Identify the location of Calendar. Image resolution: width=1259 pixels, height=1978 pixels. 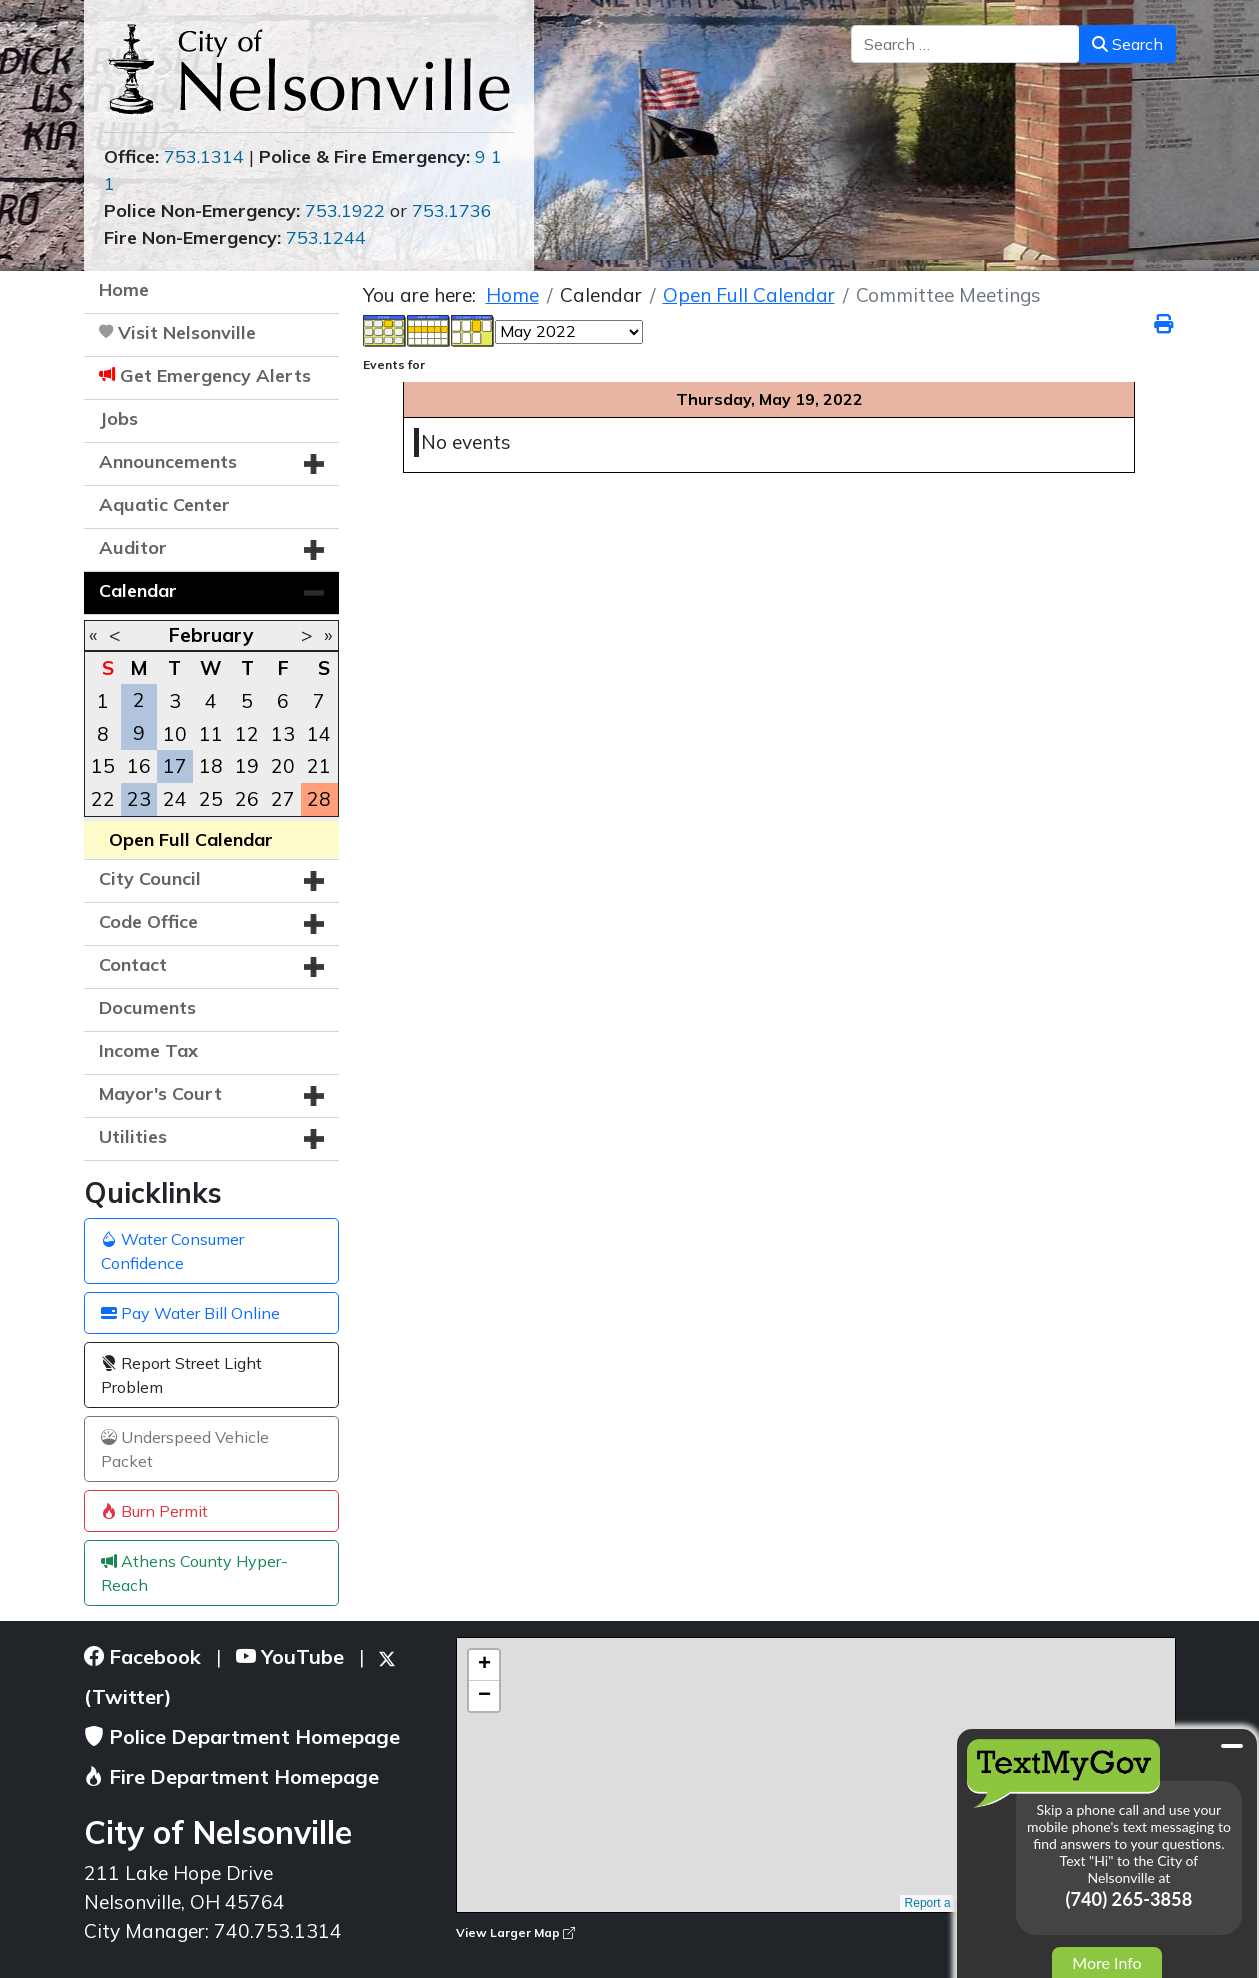
(138, 590).